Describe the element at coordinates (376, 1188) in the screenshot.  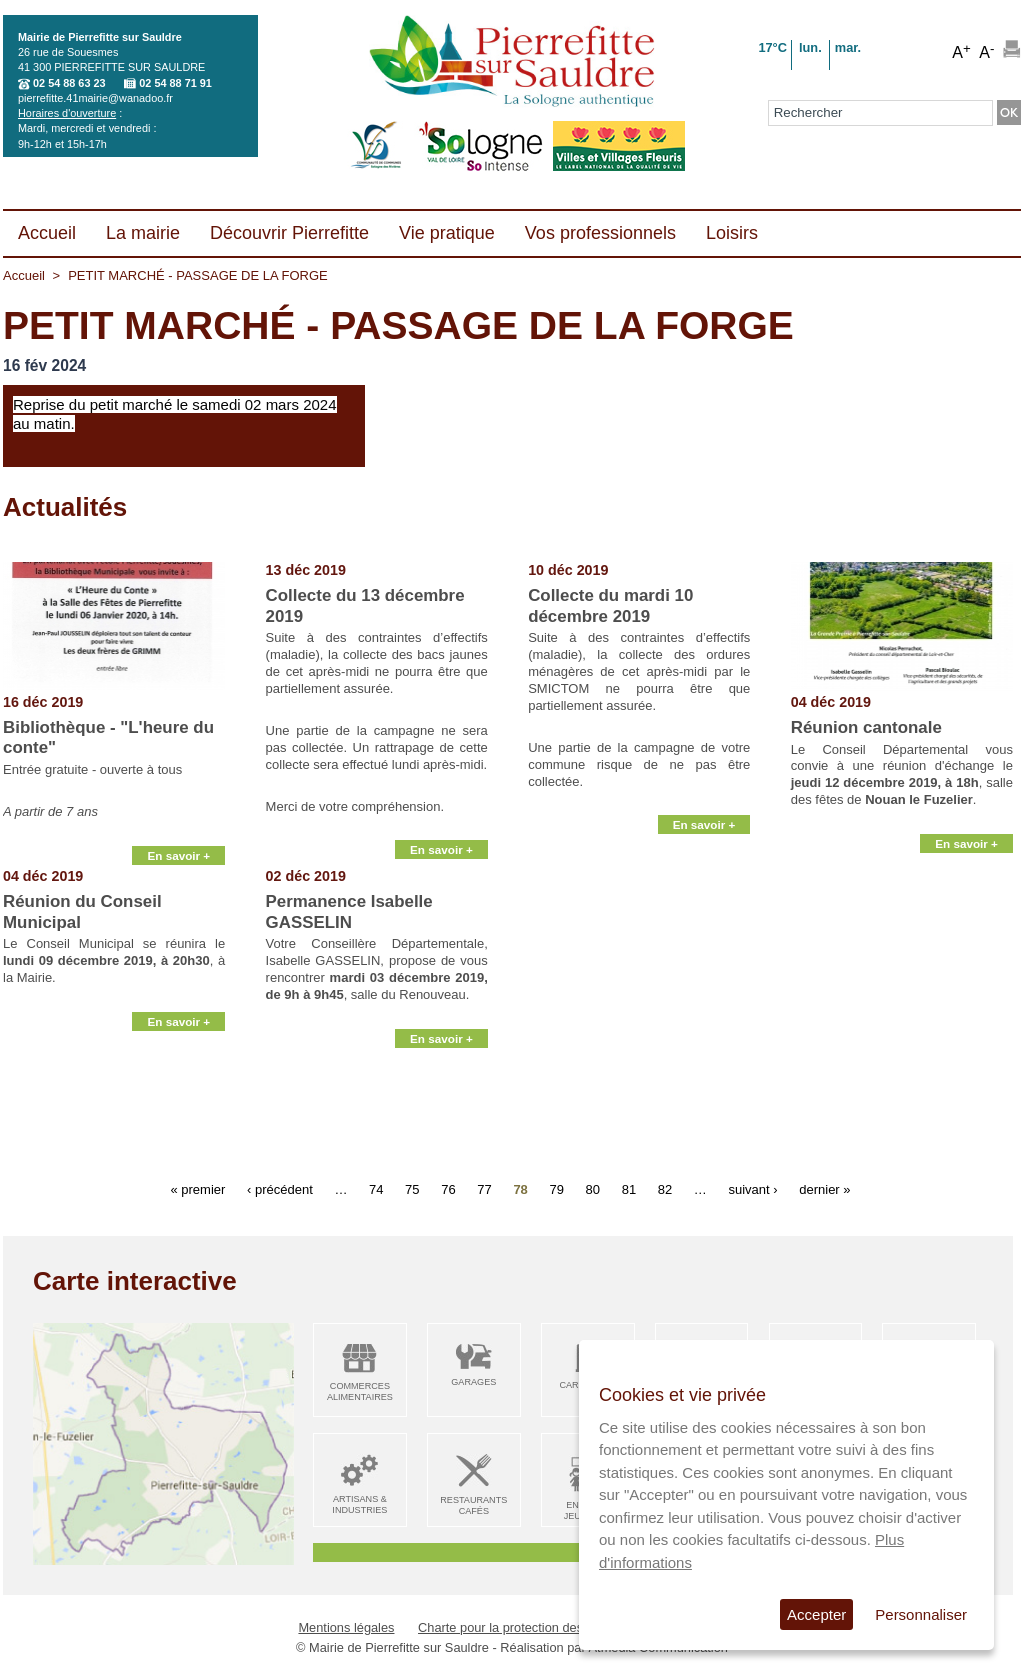
I see `74` at that location.